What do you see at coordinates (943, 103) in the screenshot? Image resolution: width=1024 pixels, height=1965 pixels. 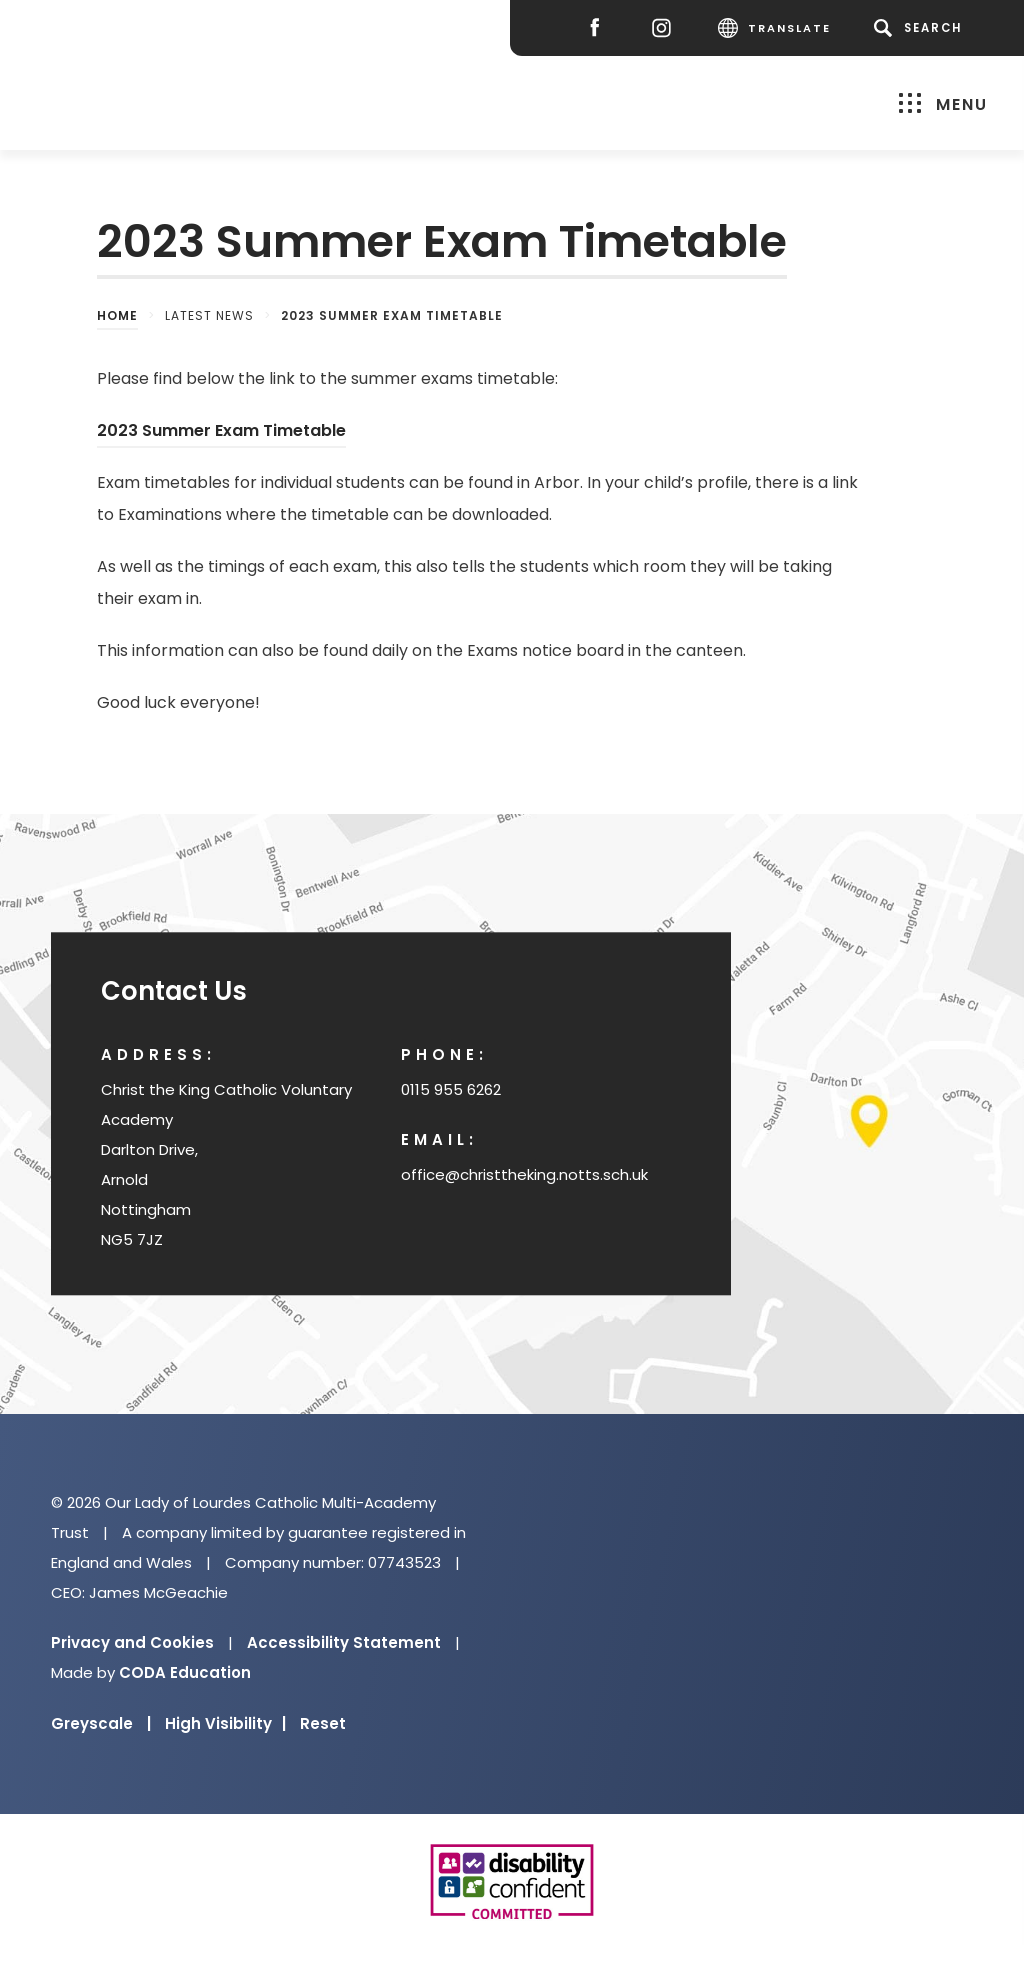 I see `Menu` at bounding box center [943, 103].